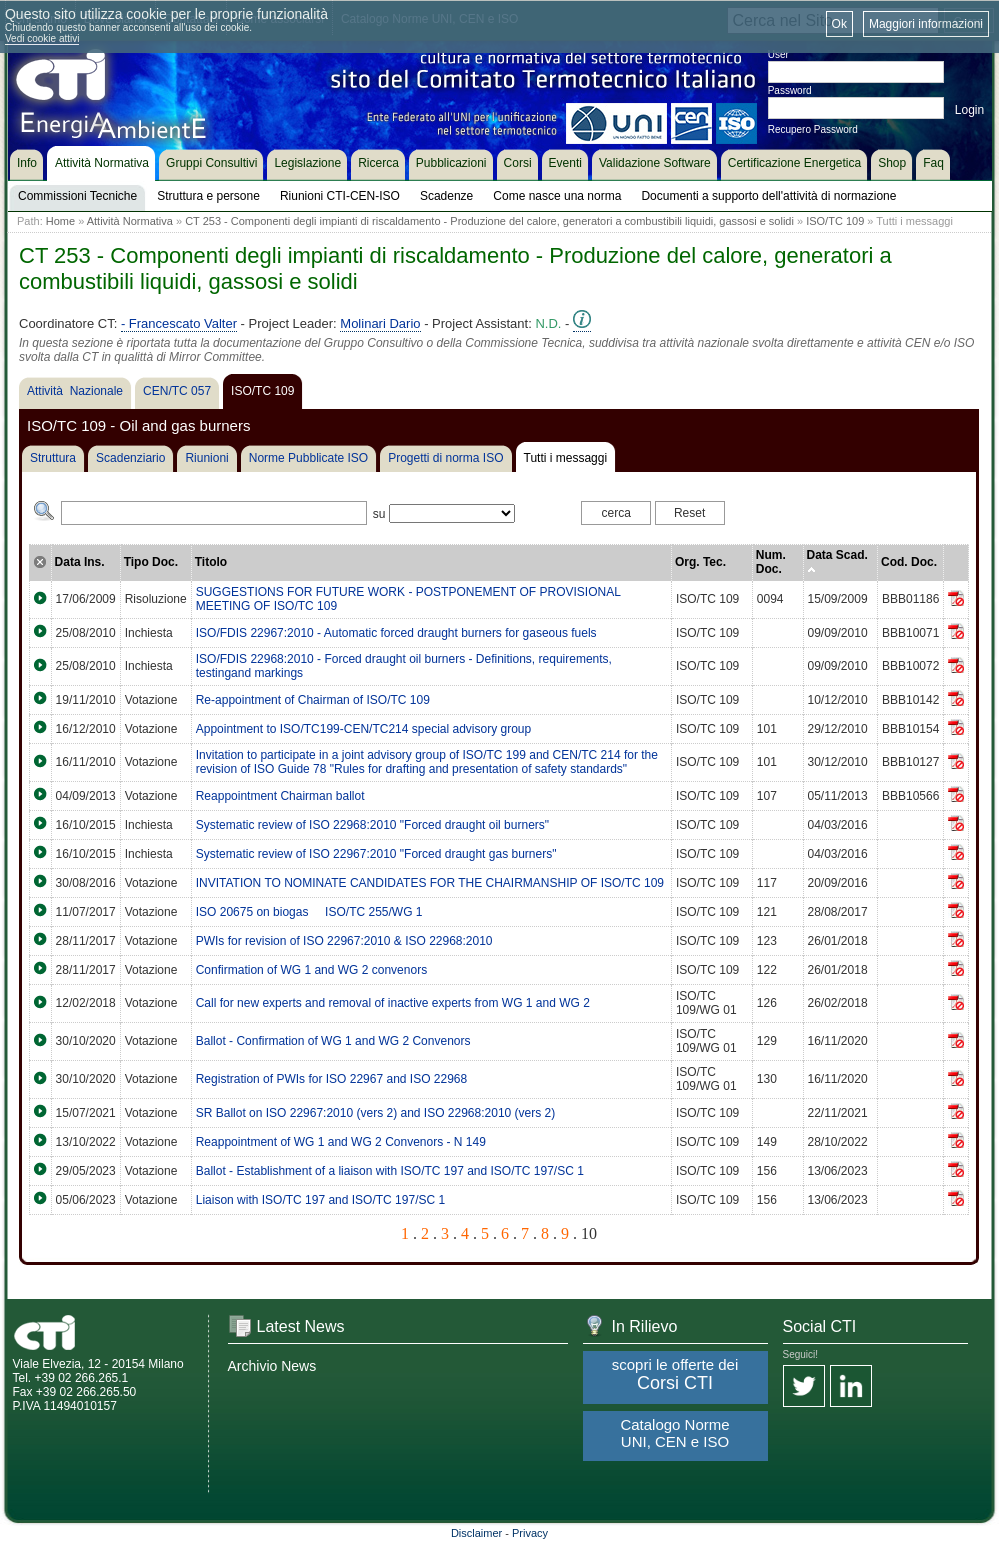 This screenshot has width=999, height=1549. Describe the element at coordinates (476, 1533) in the screenshot. I see `Disclaimer` at that location.